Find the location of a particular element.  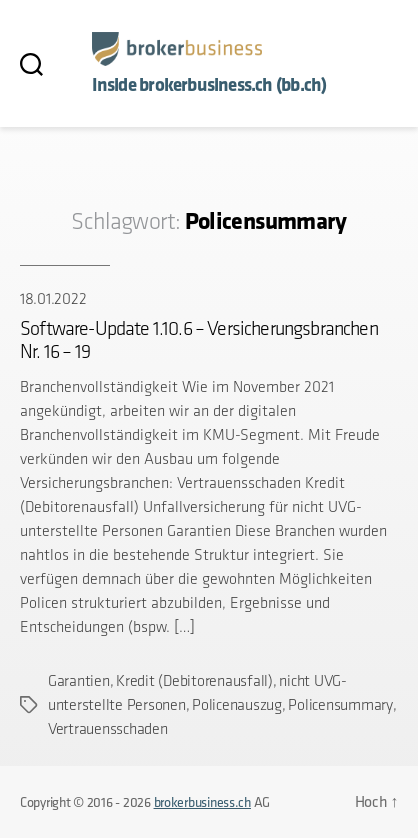

Software-Update 1.10.6 – Versicherungsbranchen Nr. 16 – 19 is located at coordinates (199, 339).